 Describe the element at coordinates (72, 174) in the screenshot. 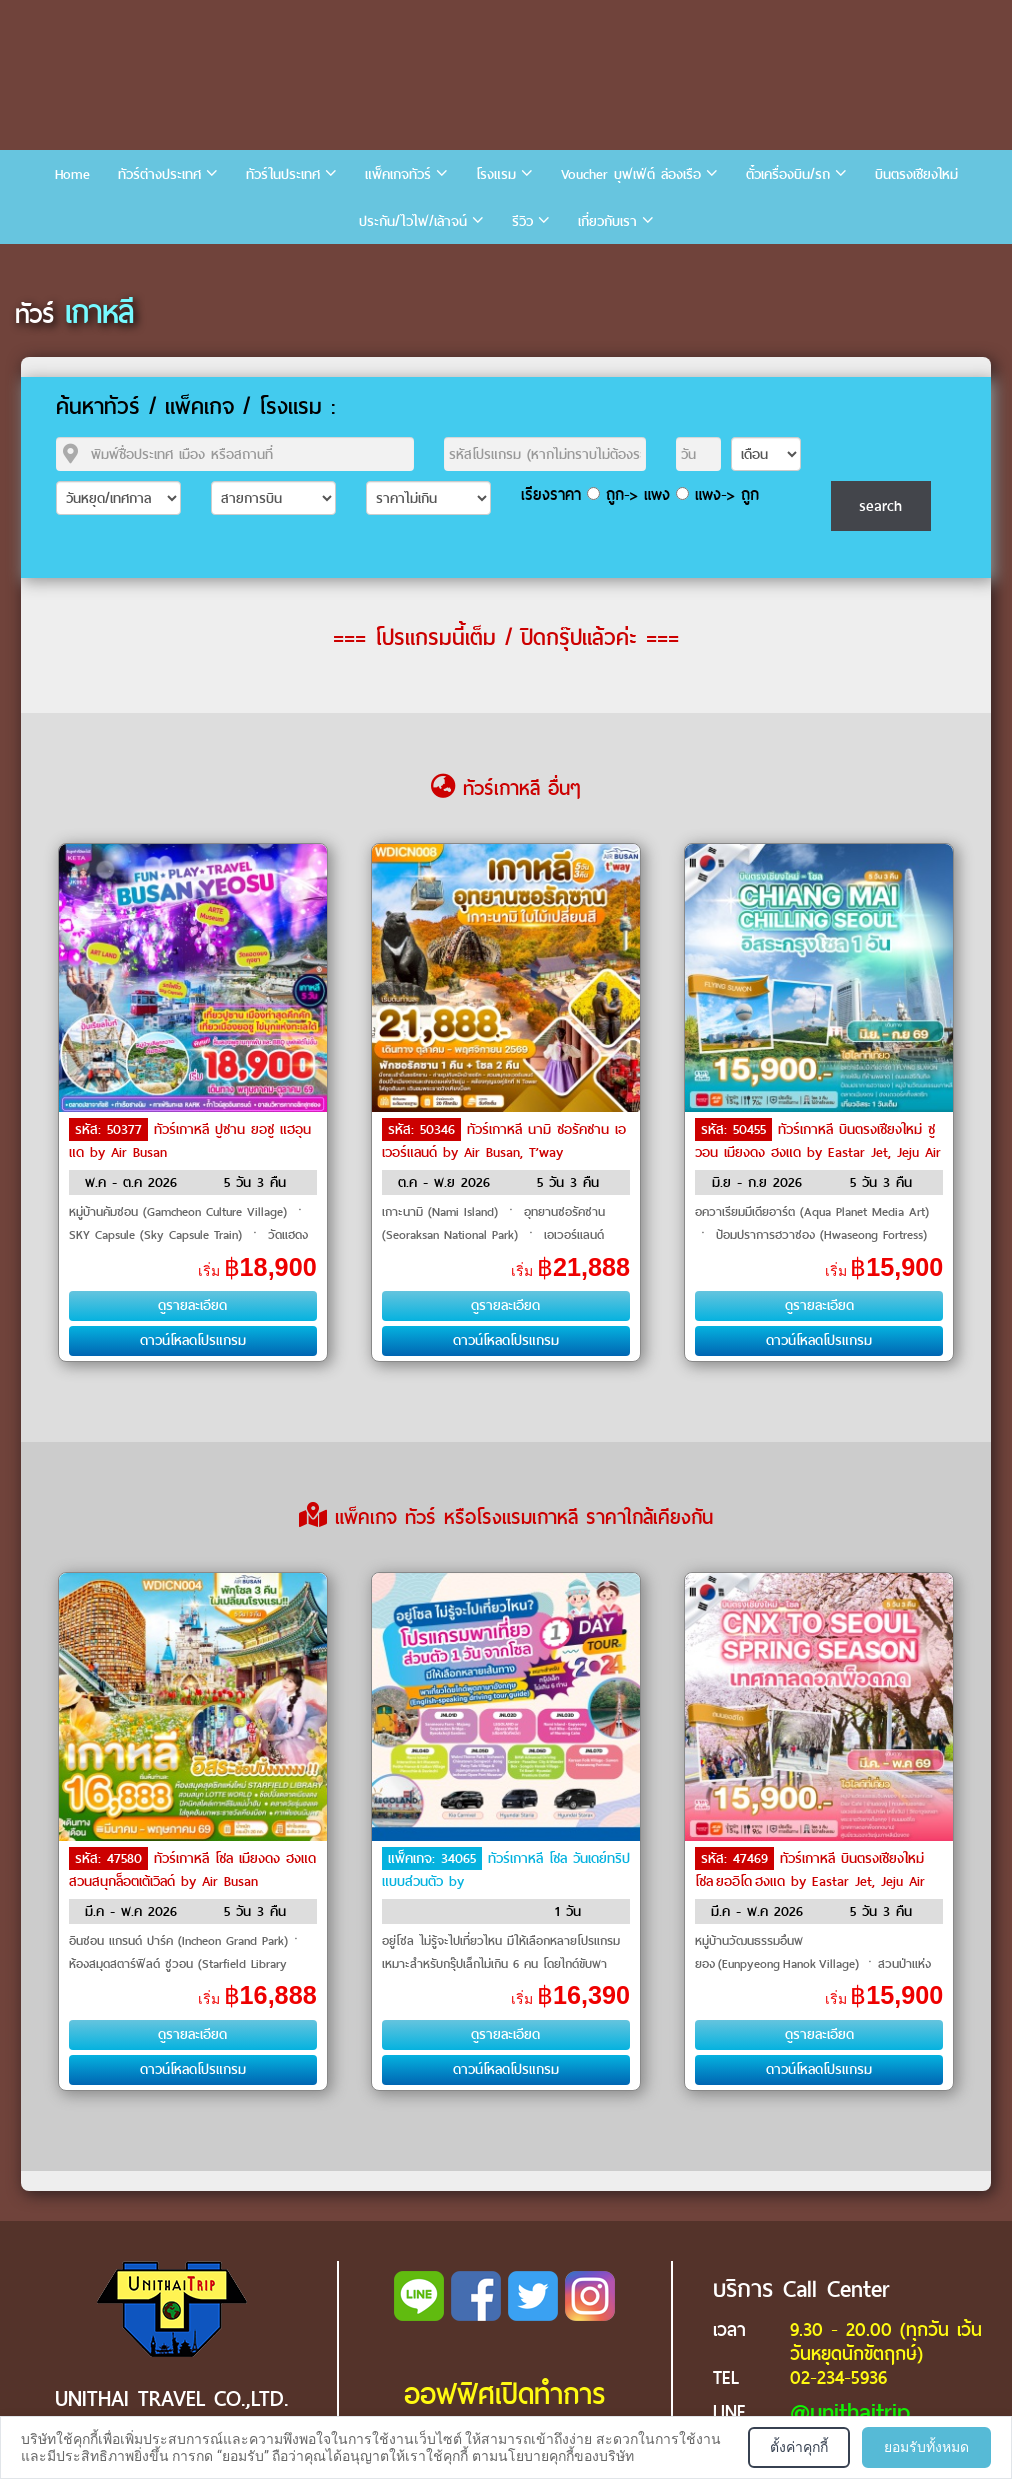

I see `Home` at that location.